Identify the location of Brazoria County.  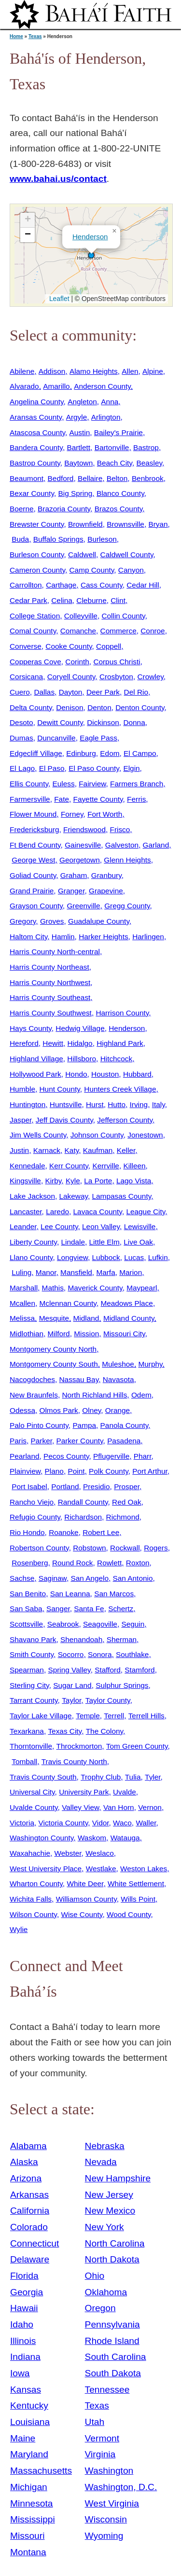
(64, 509).